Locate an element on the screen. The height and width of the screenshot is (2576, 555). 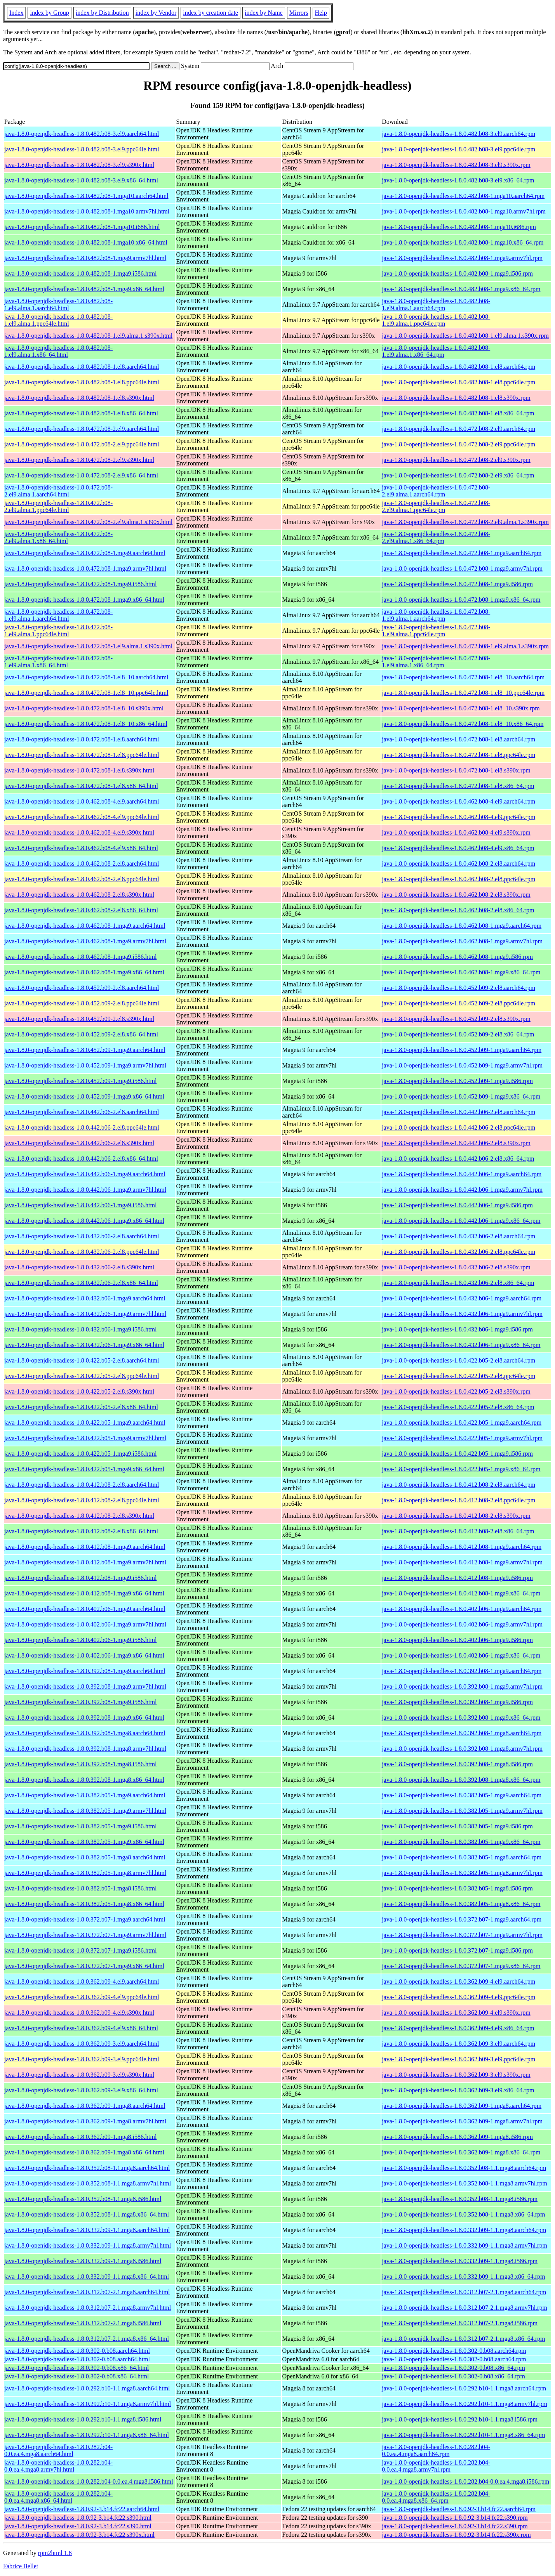
java-1.8.0-openjdk-headless-1.8.0.382.b05-1.mga8.i586.rpm is located at coordinates (457, 1888).